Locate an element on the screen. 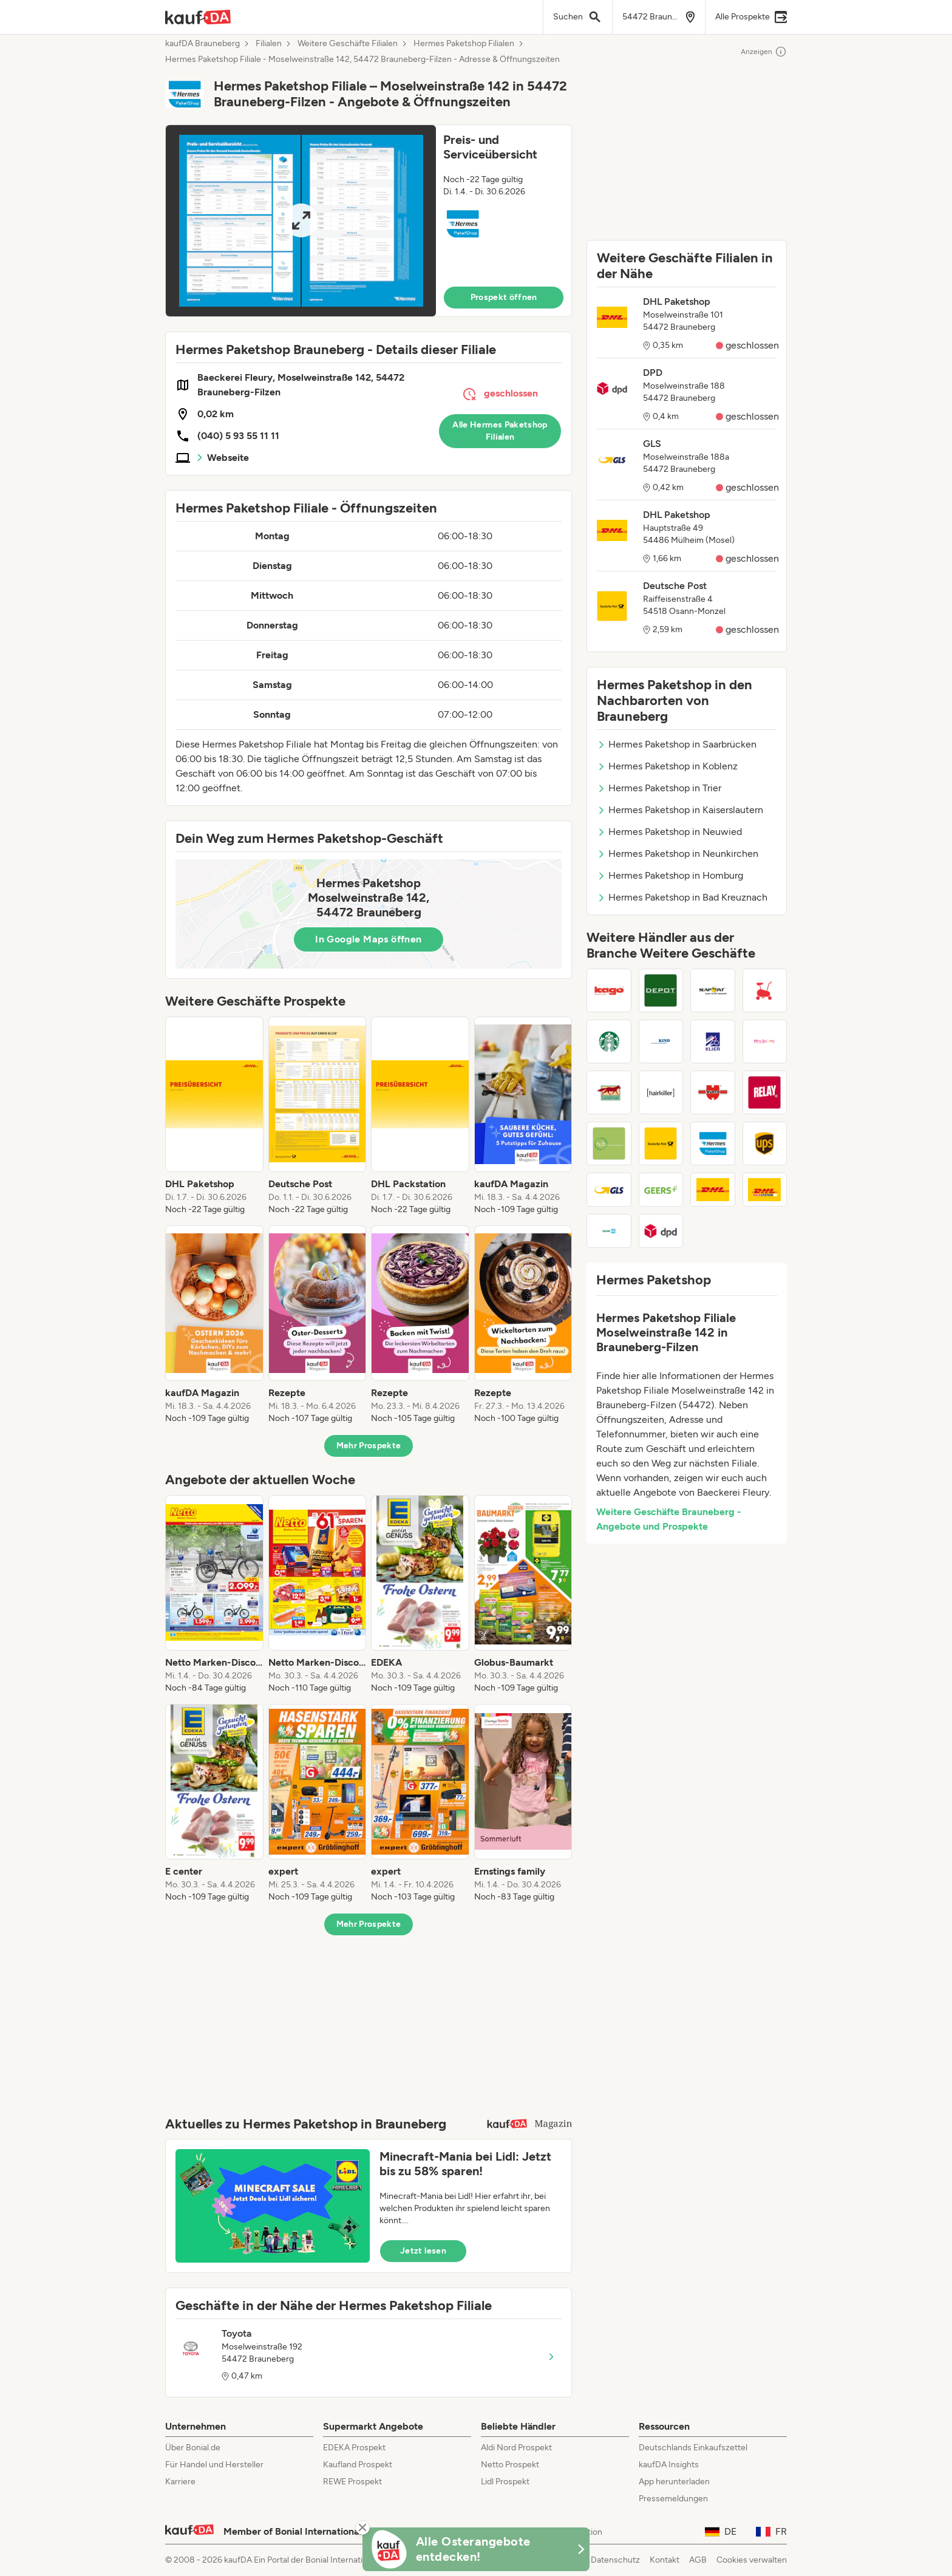 Image resolution: width=952 pixels, height=2576 pixels. kaufDA Brauneberg is located at coordinates (202, 43).